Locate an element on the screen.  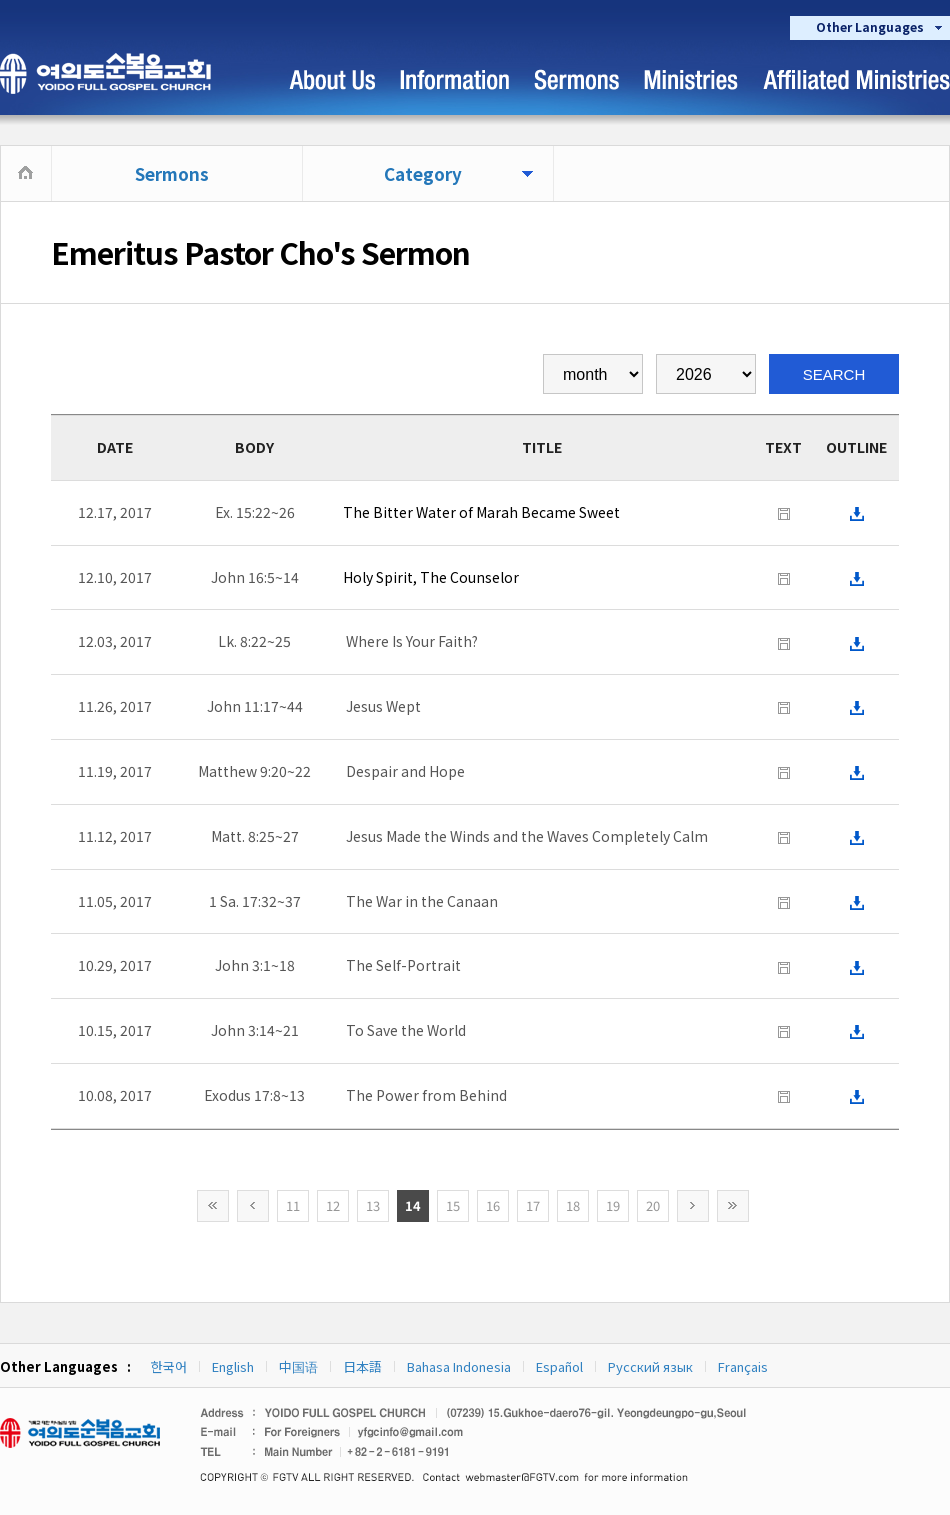
Other Languages is located at coordinates (870, 26).